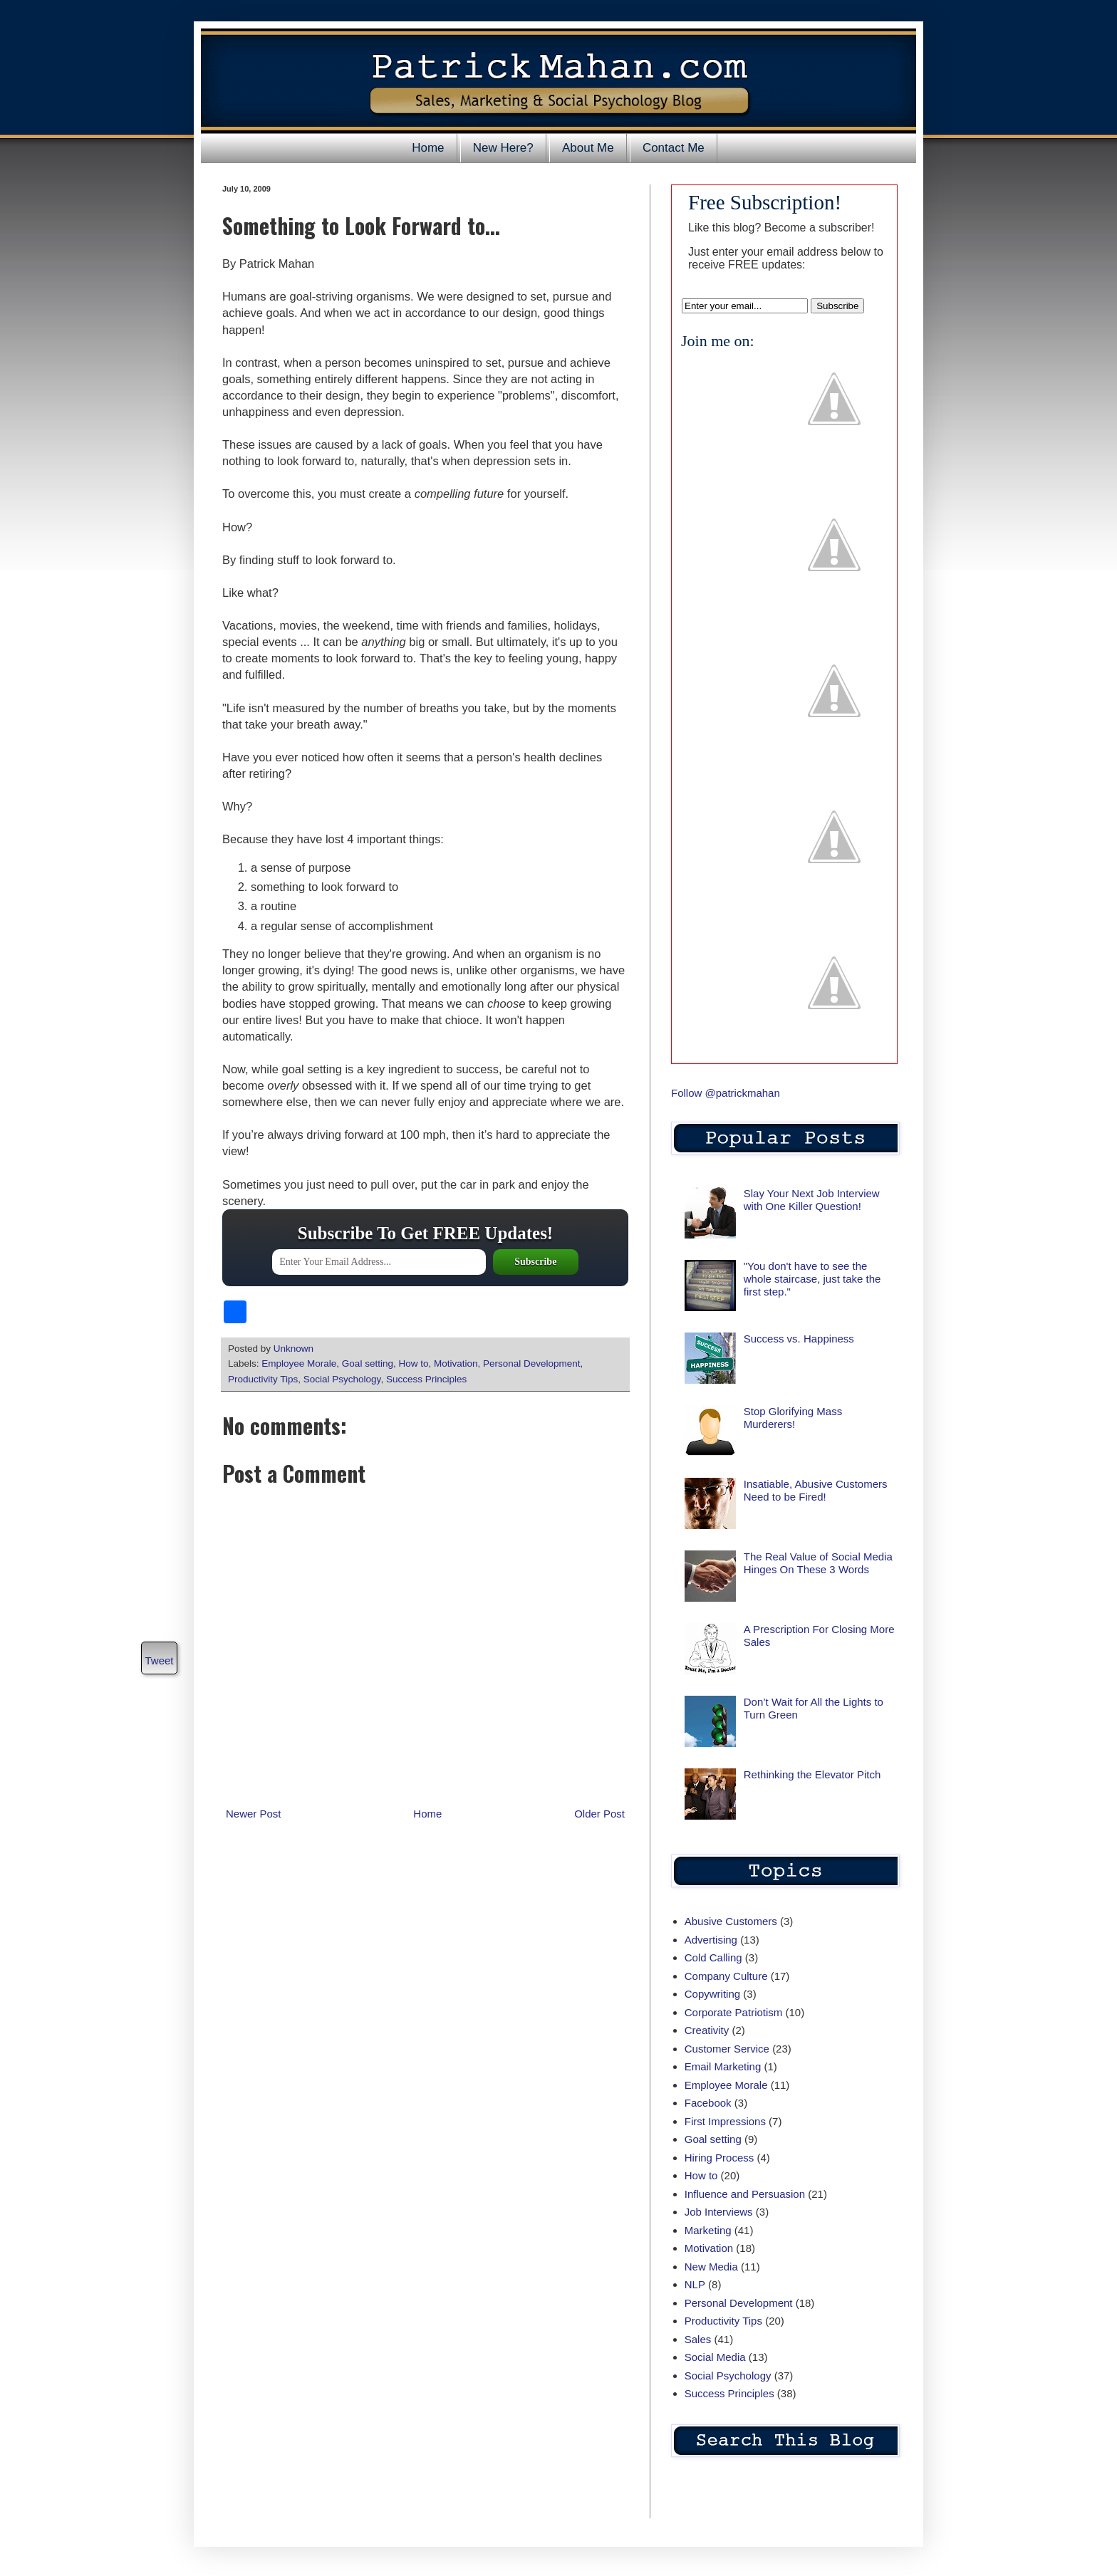 This screenshot has width=1117, height=2576. I want to click on Customer Service, so click(727, 2049).